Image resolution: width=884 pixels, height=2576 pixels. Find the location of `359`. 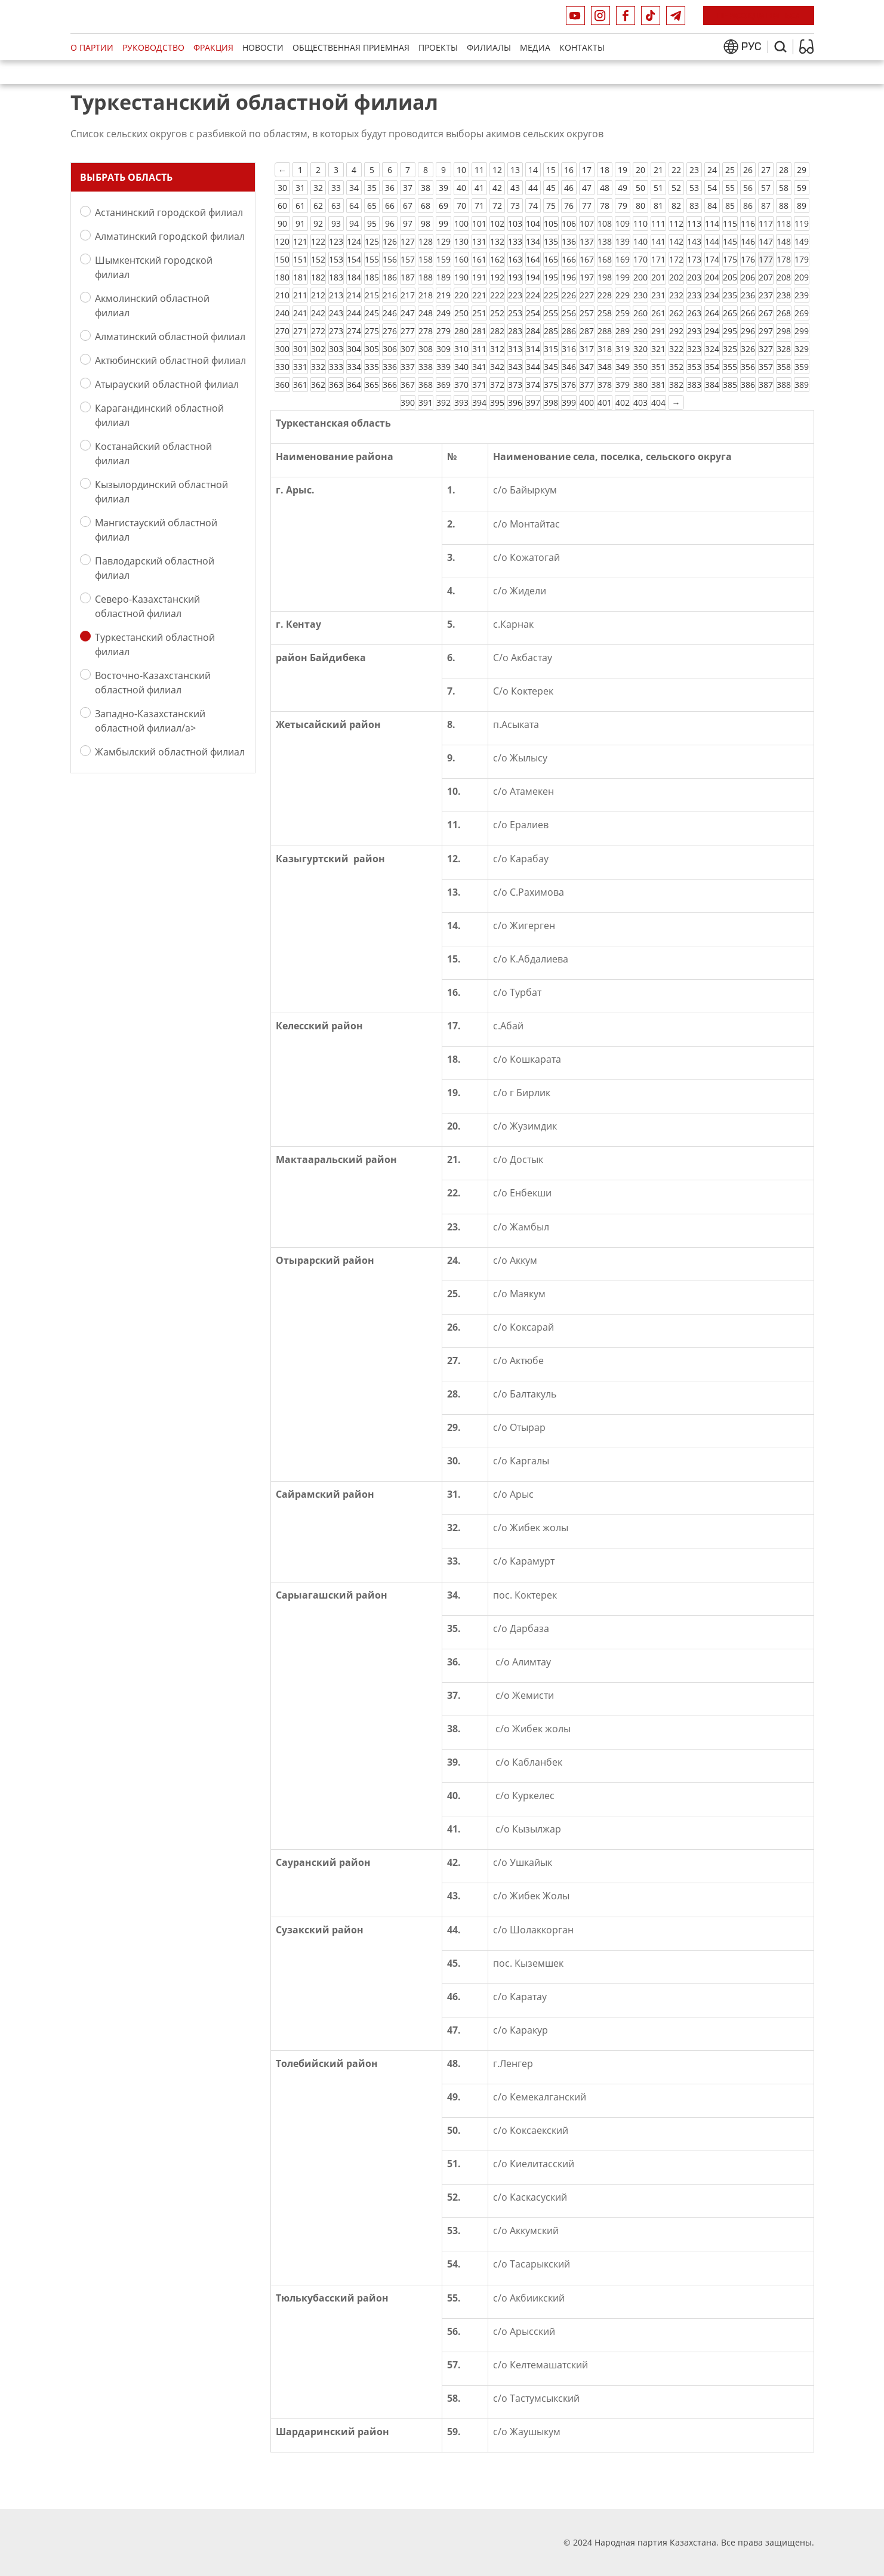

359 is located at coordinates (801, 366).